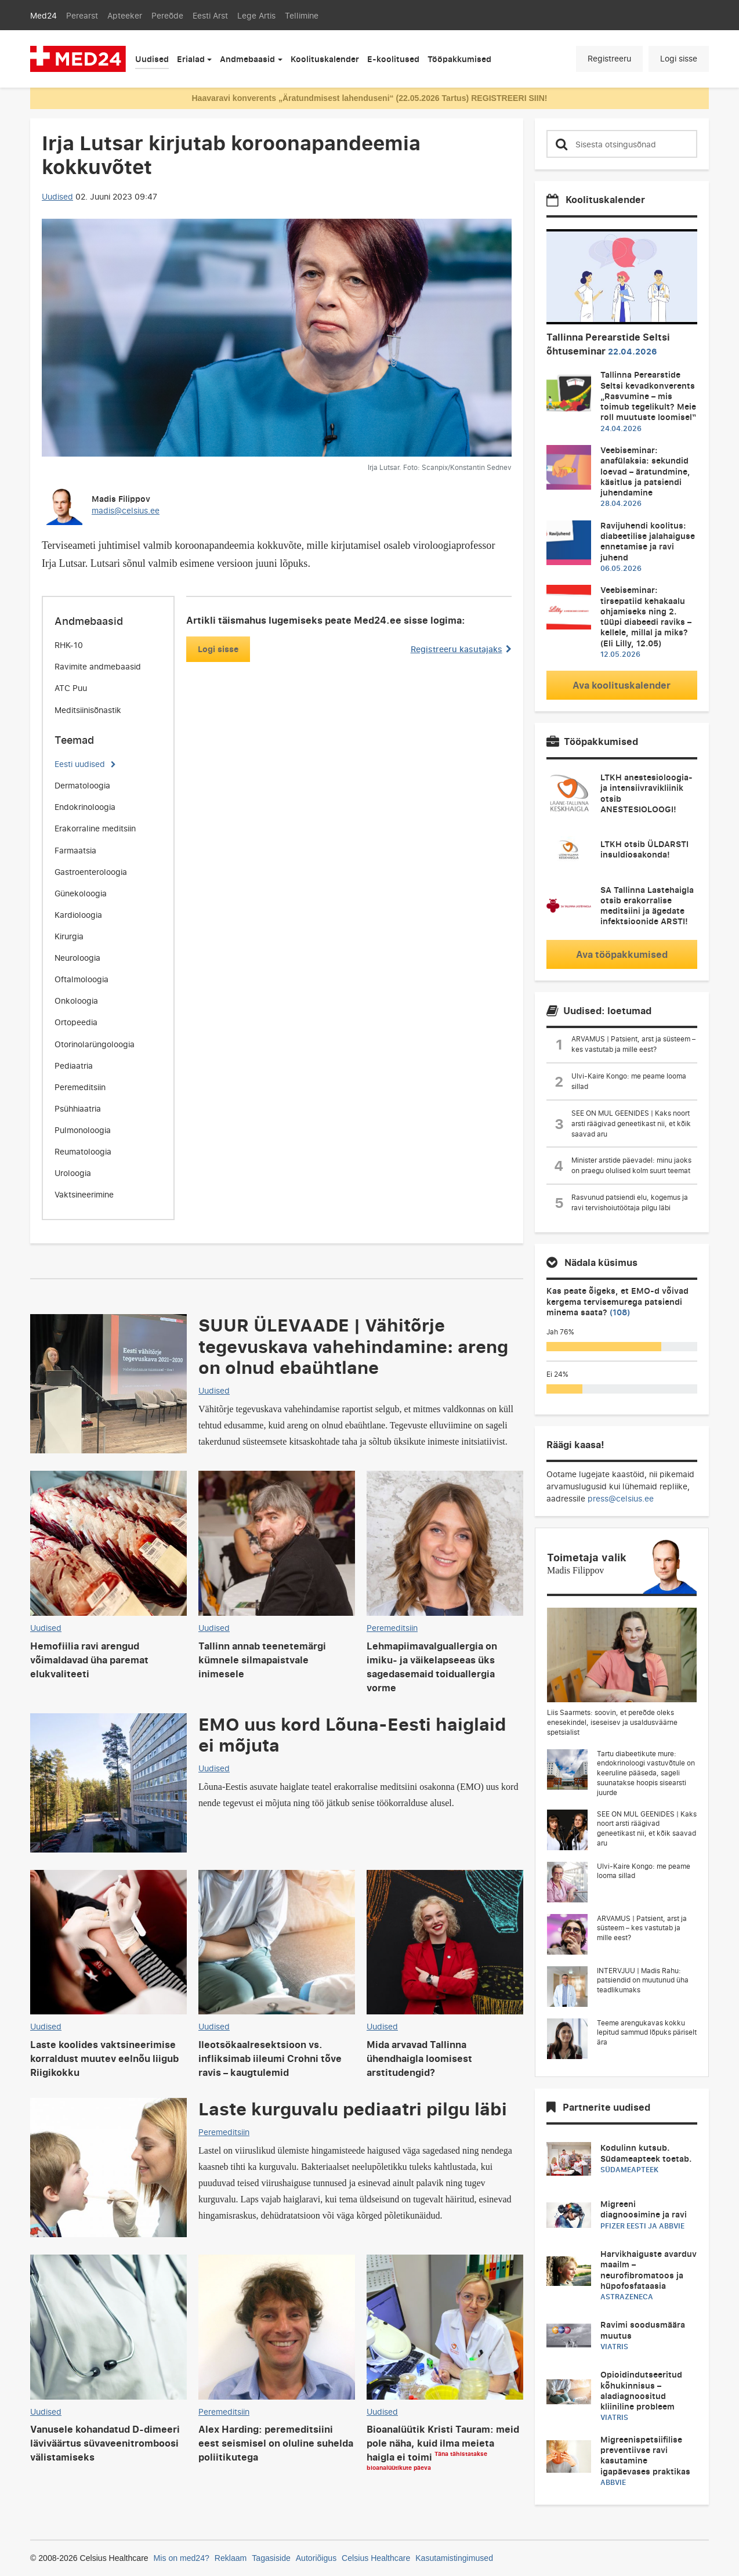 This screenshot has width=739, height=2576. Describe the element at coordinates (352, 1734) in the screenshot. I see `EMO uus kord Lõuna-Eesti haiglaid ei mõjuta` at that location.